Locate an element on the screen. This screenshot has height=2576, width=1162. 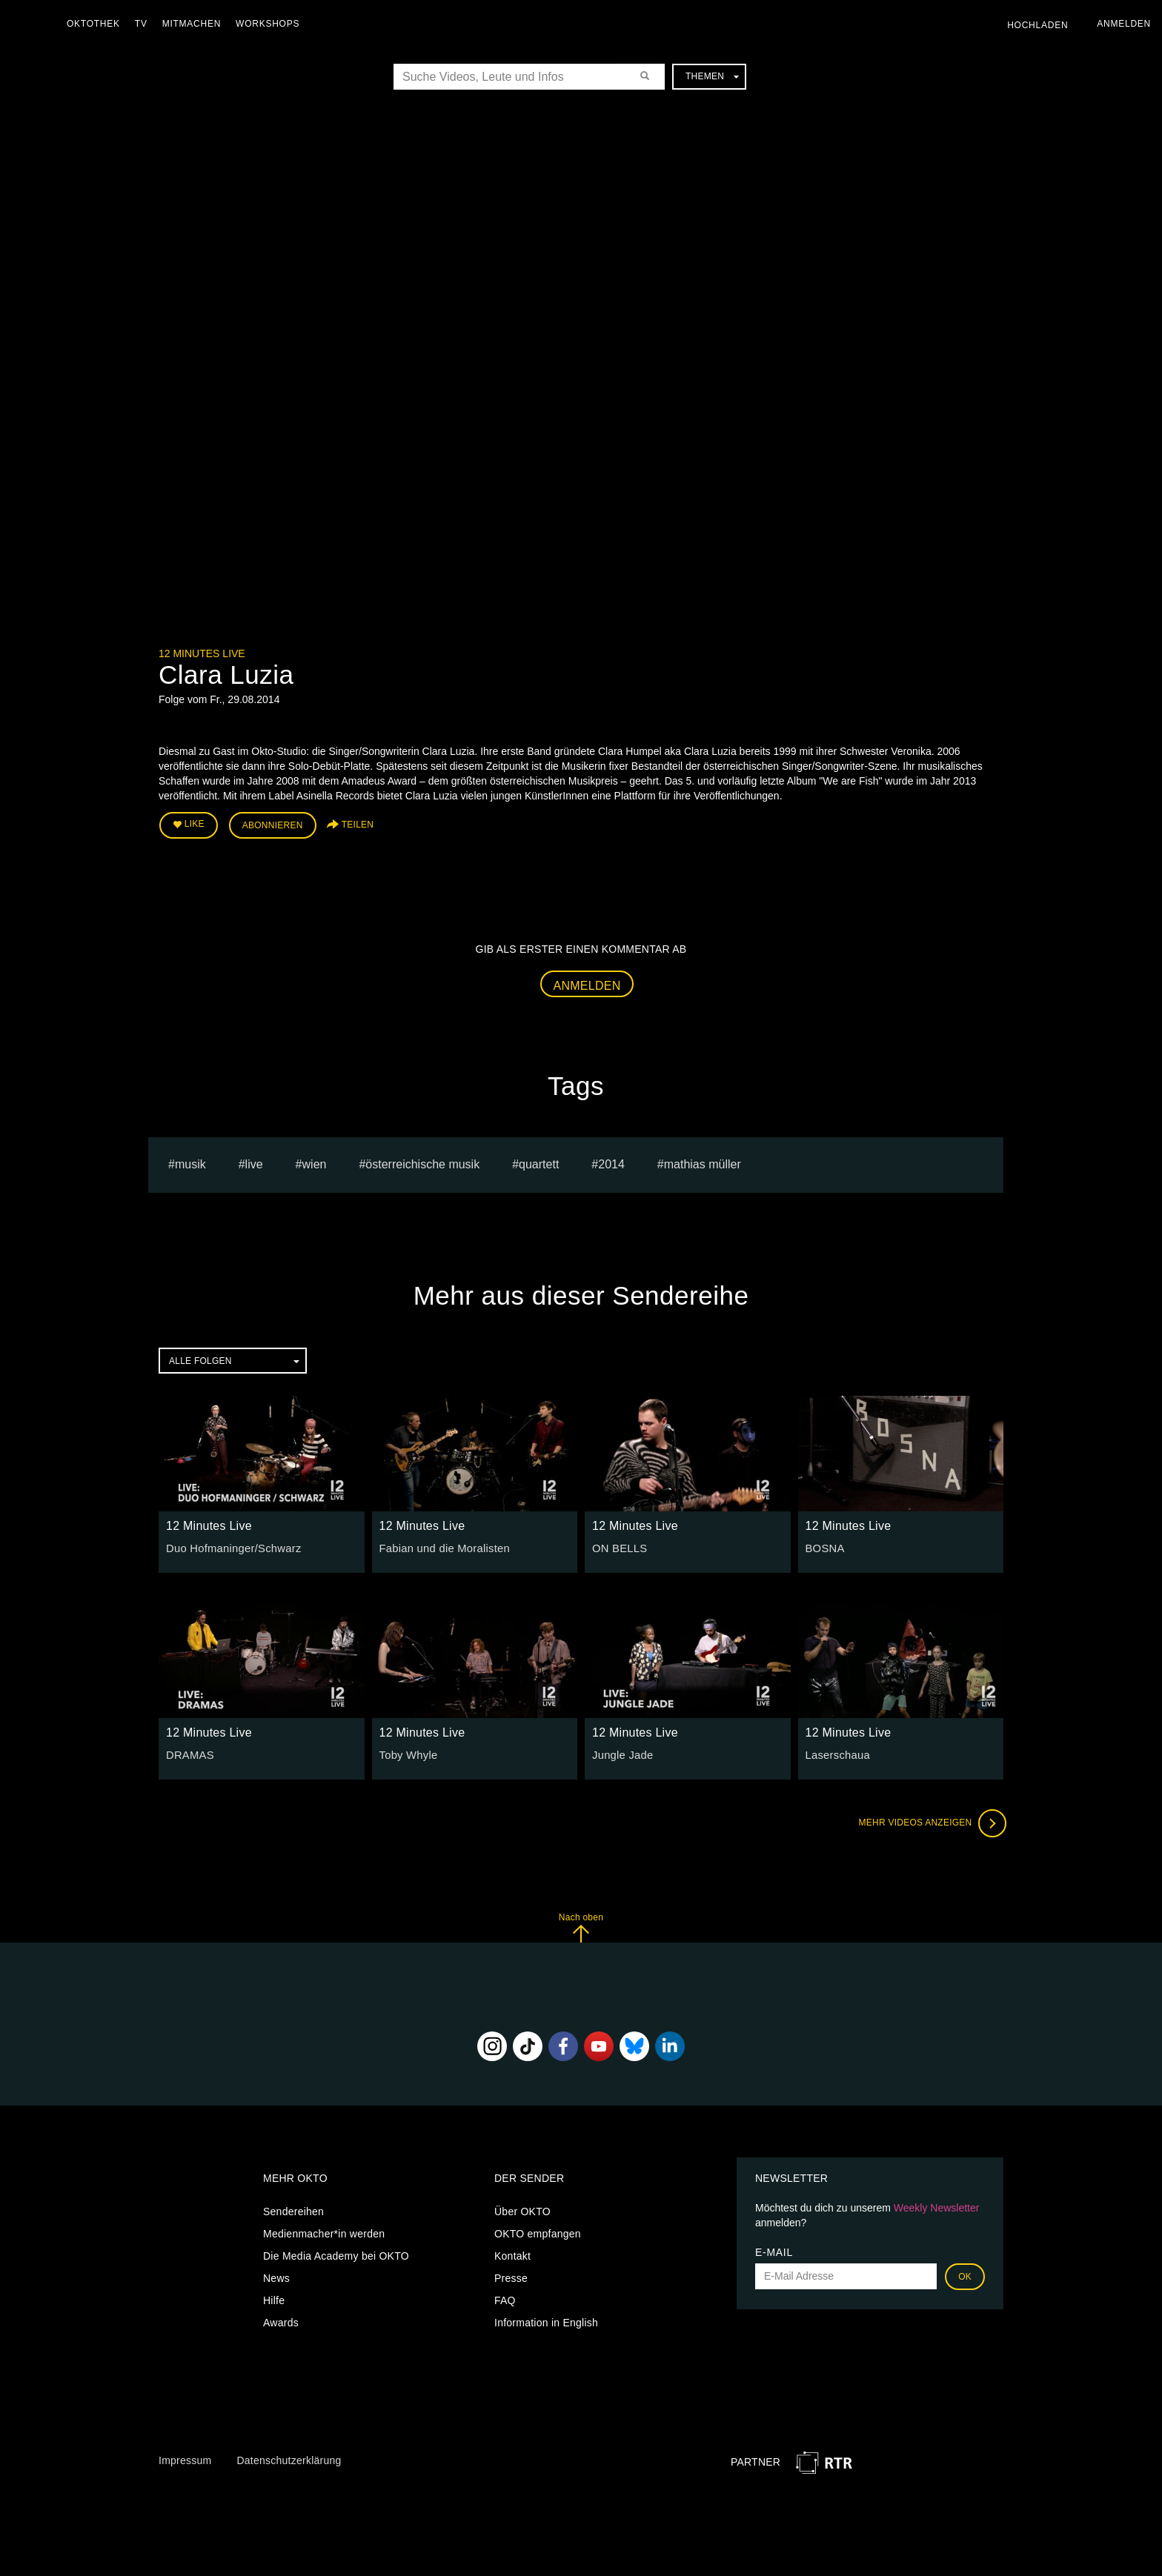
Abonnieren is located at coordinates (272, 824).